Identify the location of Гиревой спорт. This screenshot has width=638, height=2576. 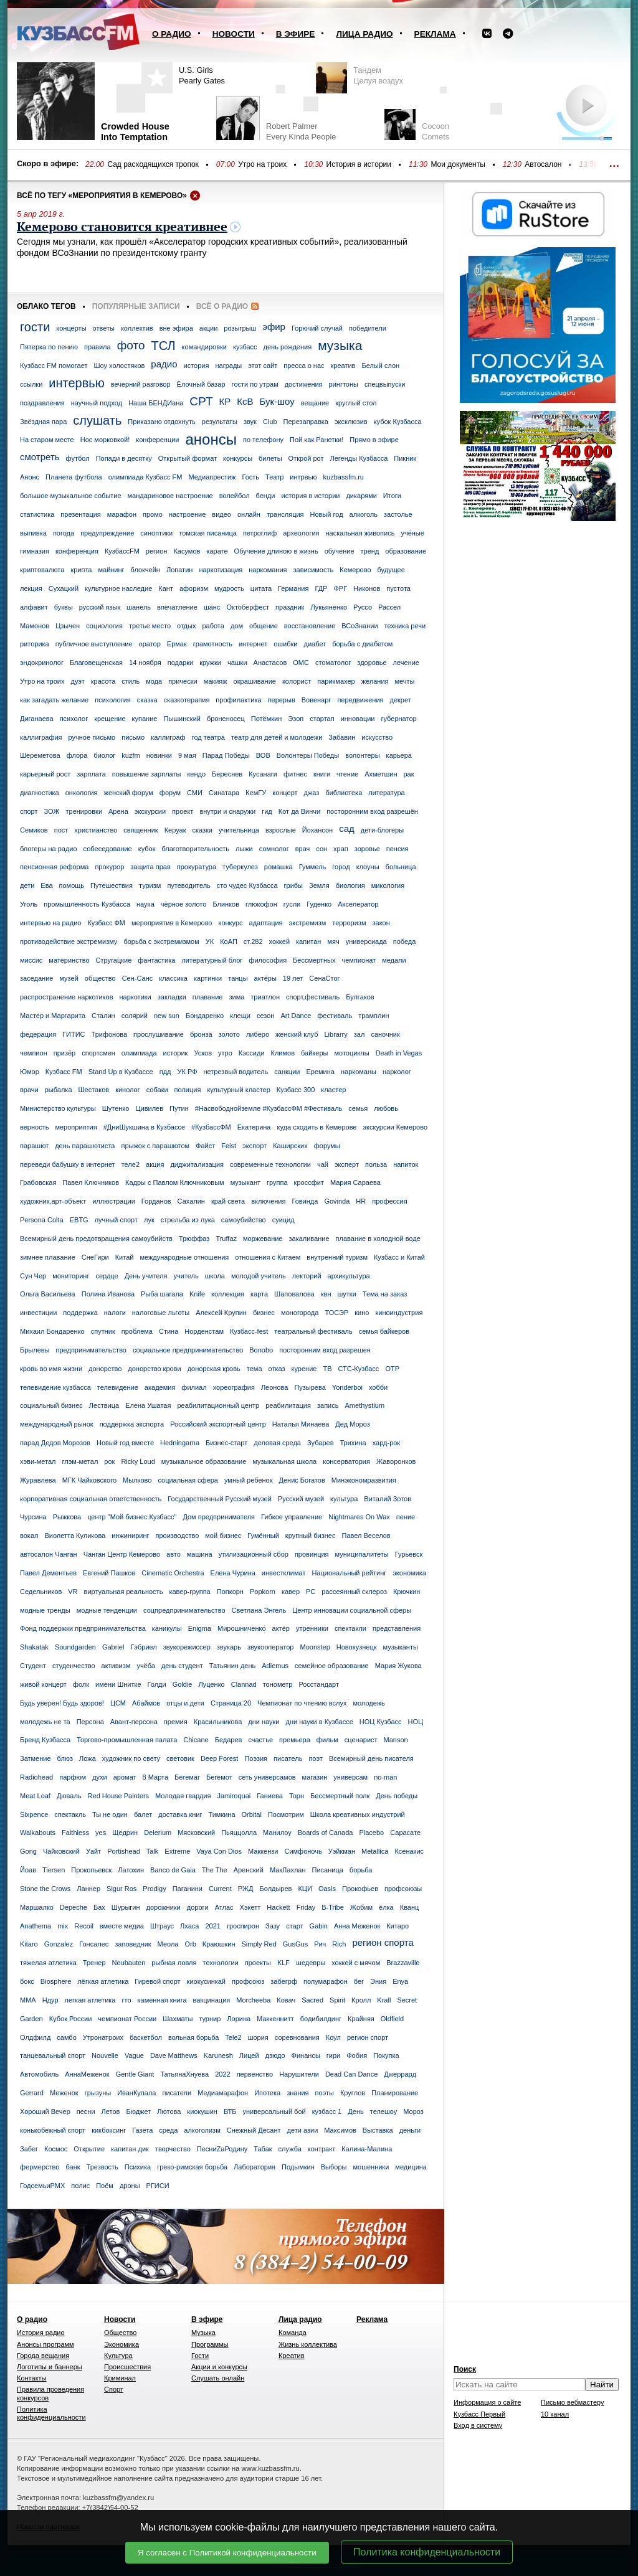
(157, 1981).